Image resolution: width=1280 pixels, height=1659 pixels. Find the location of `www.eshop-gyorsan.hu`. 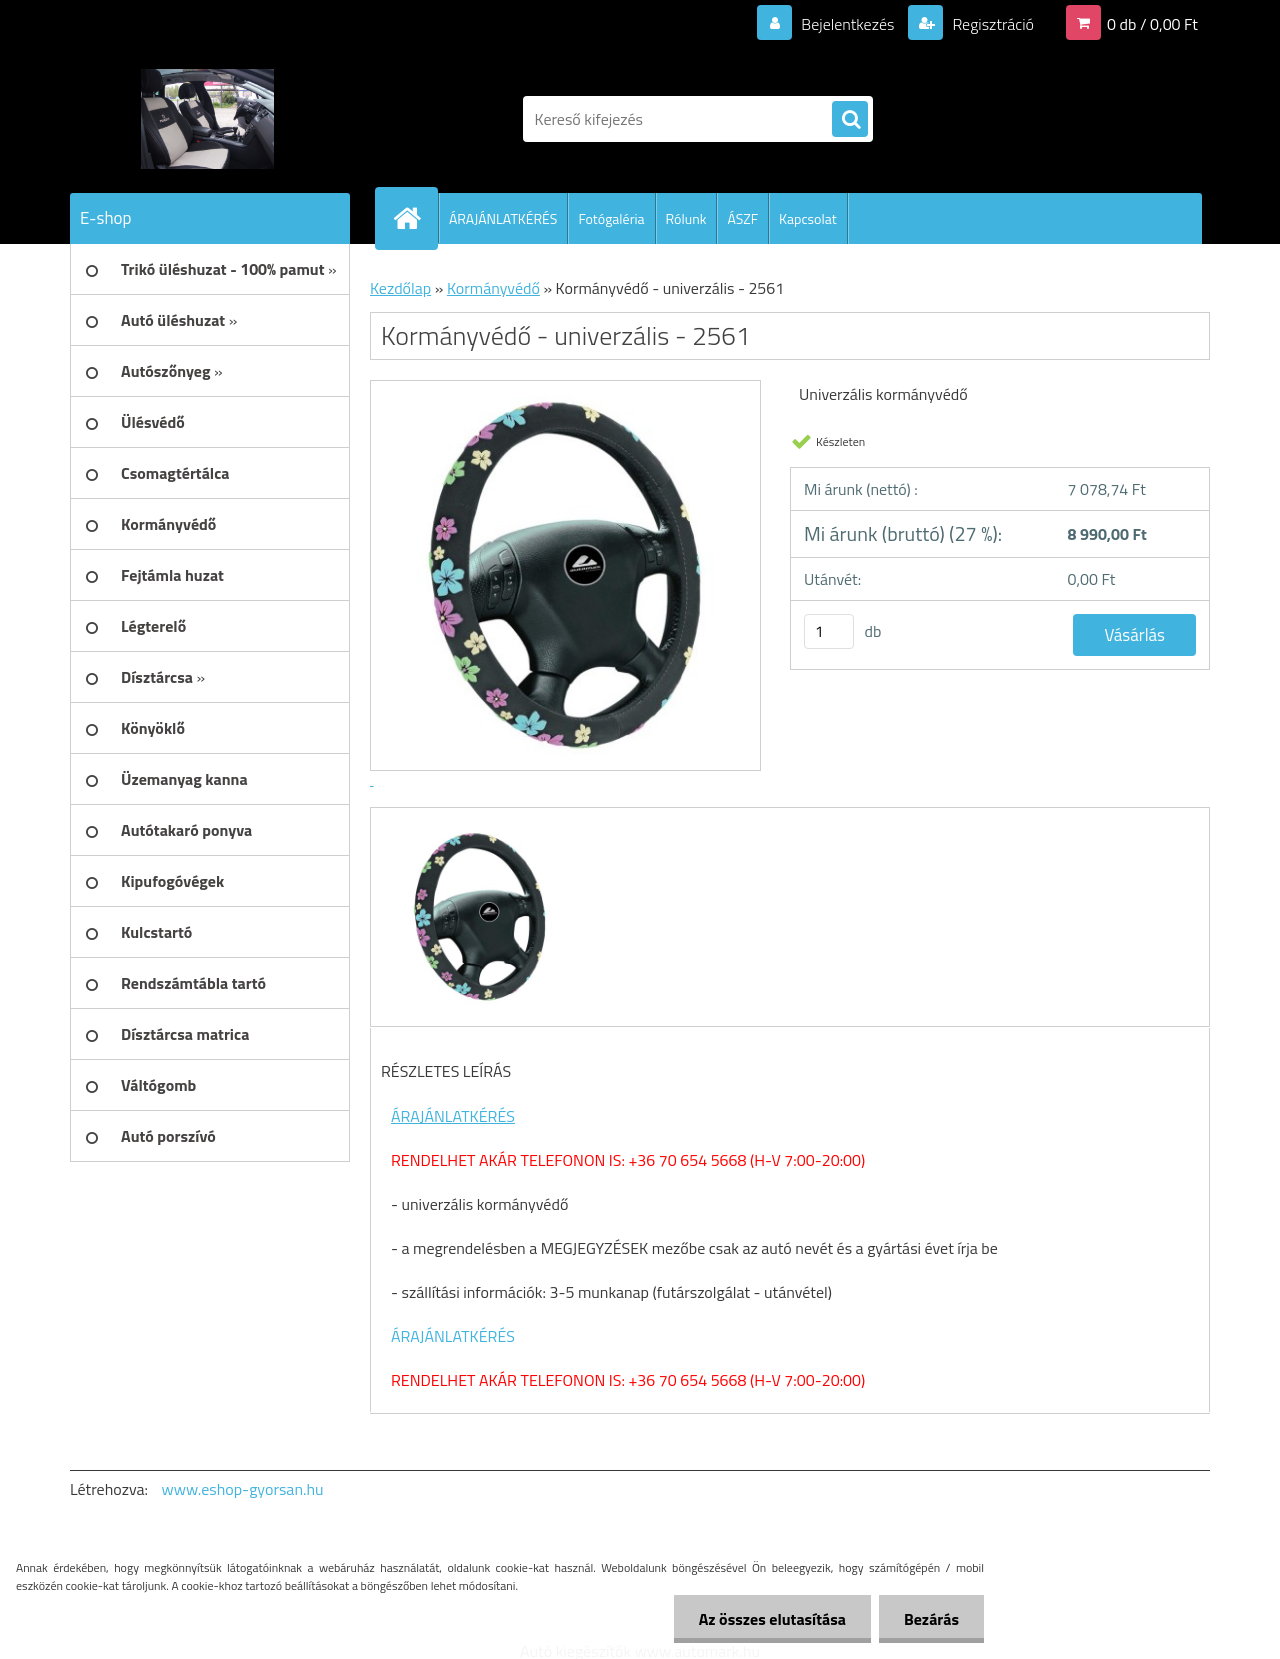

www.eshop-gyorsan.hu is located at coordinates (243, 1489).